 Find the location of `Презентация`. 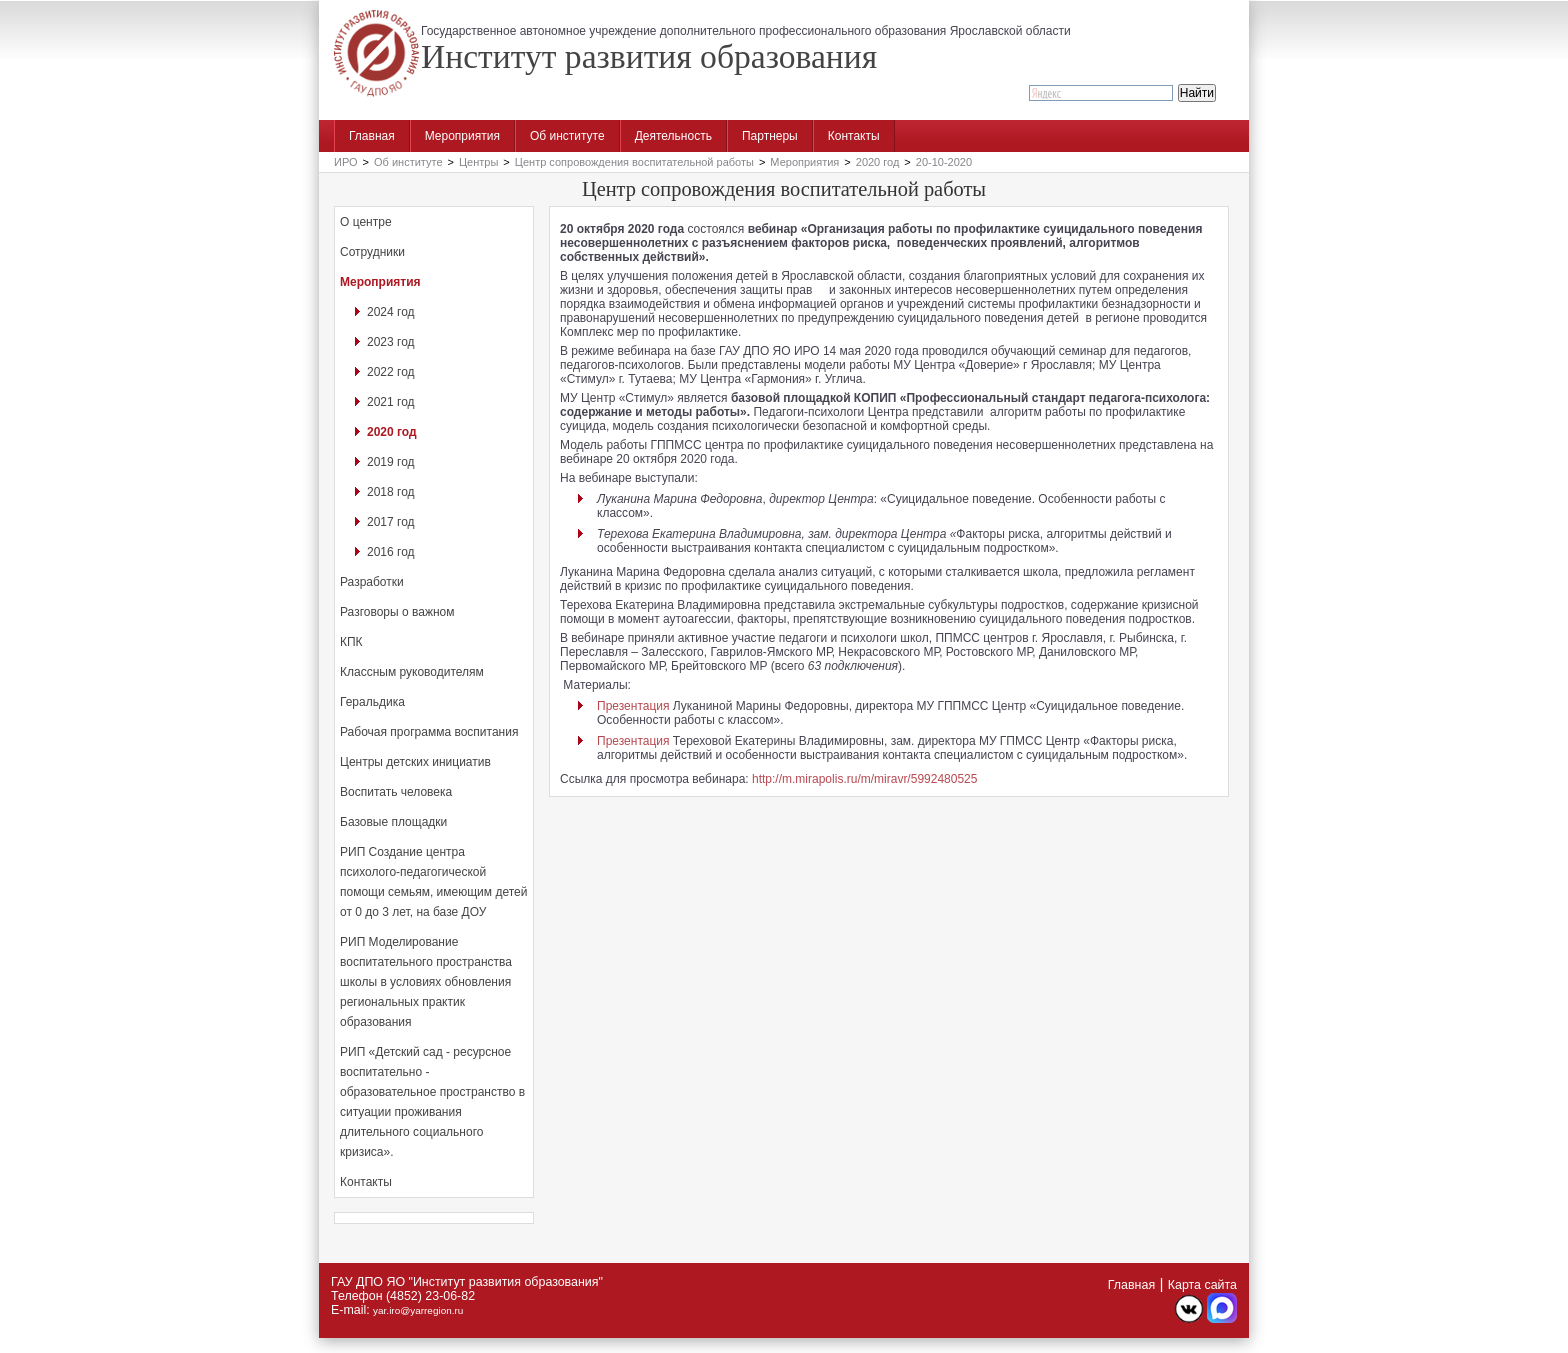

Презентация is located at coordinates (633, 706).